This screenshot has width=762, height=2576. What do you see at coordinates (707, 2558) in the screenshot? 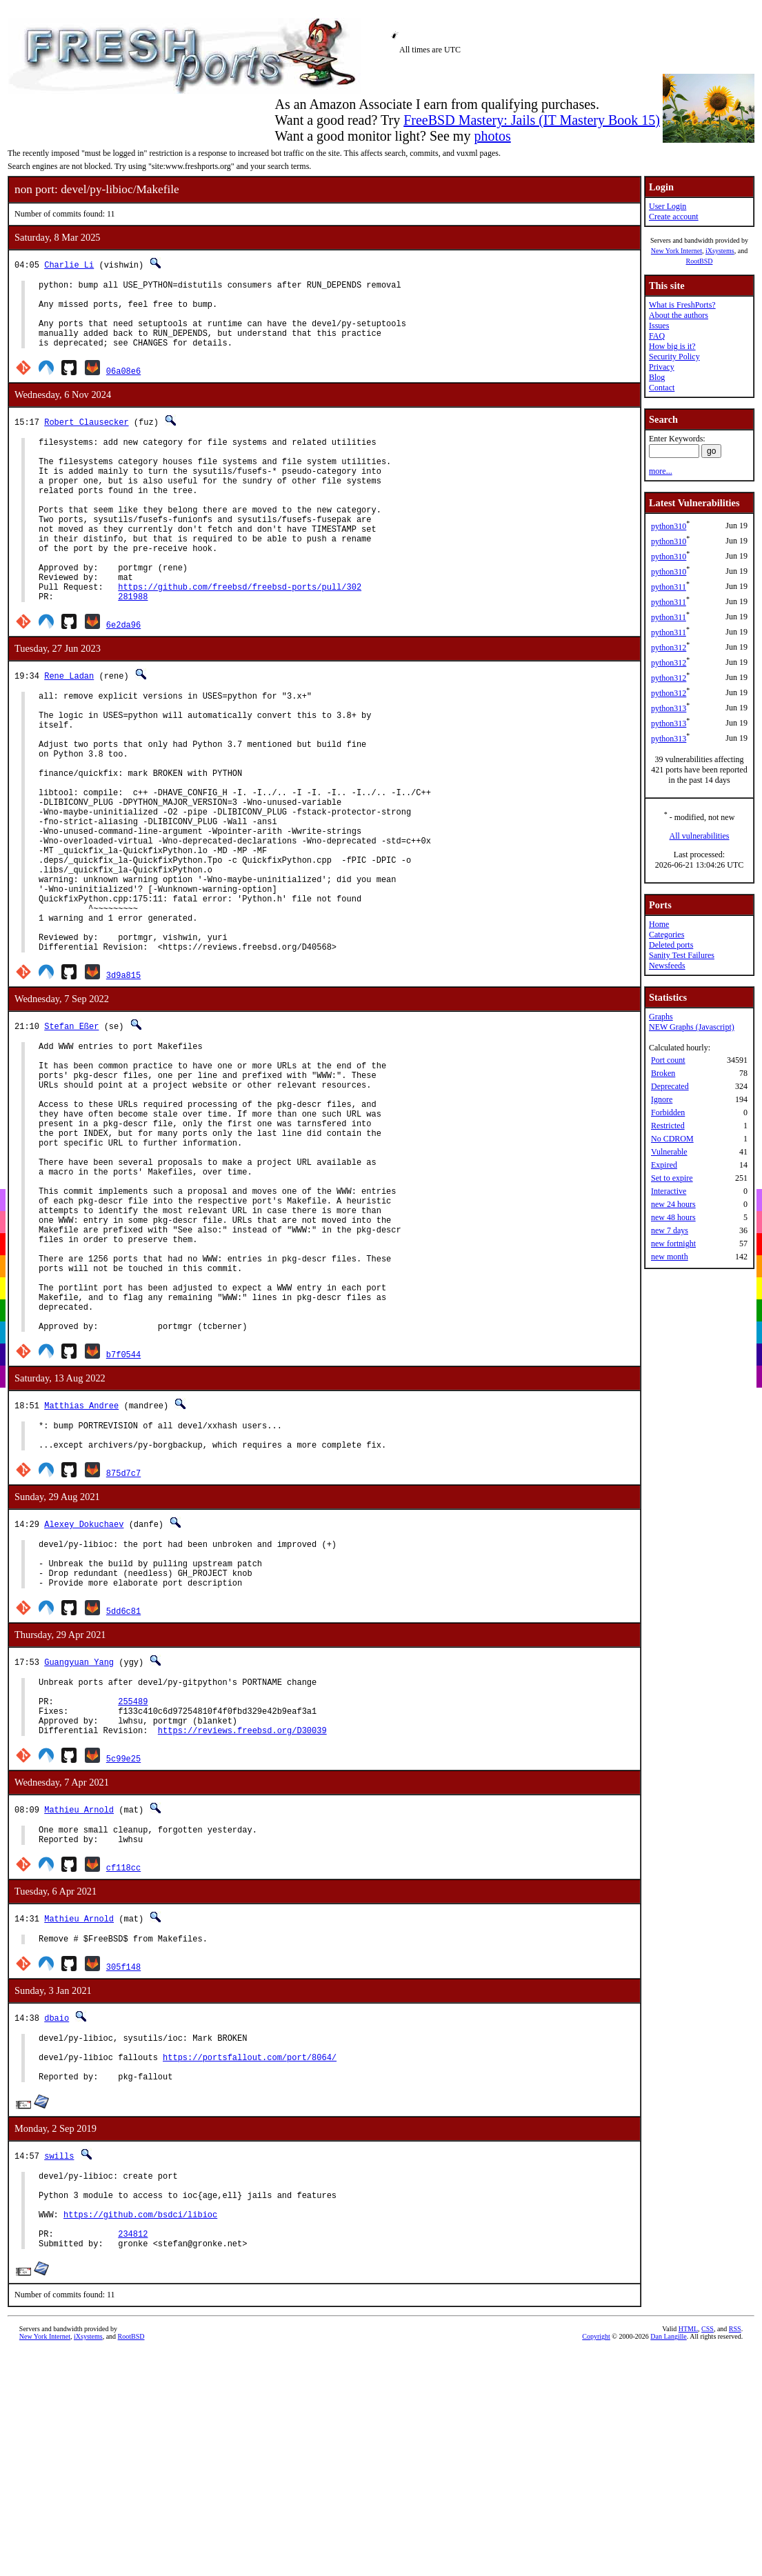
I see `CSS` at bounding box center [707, 2558].